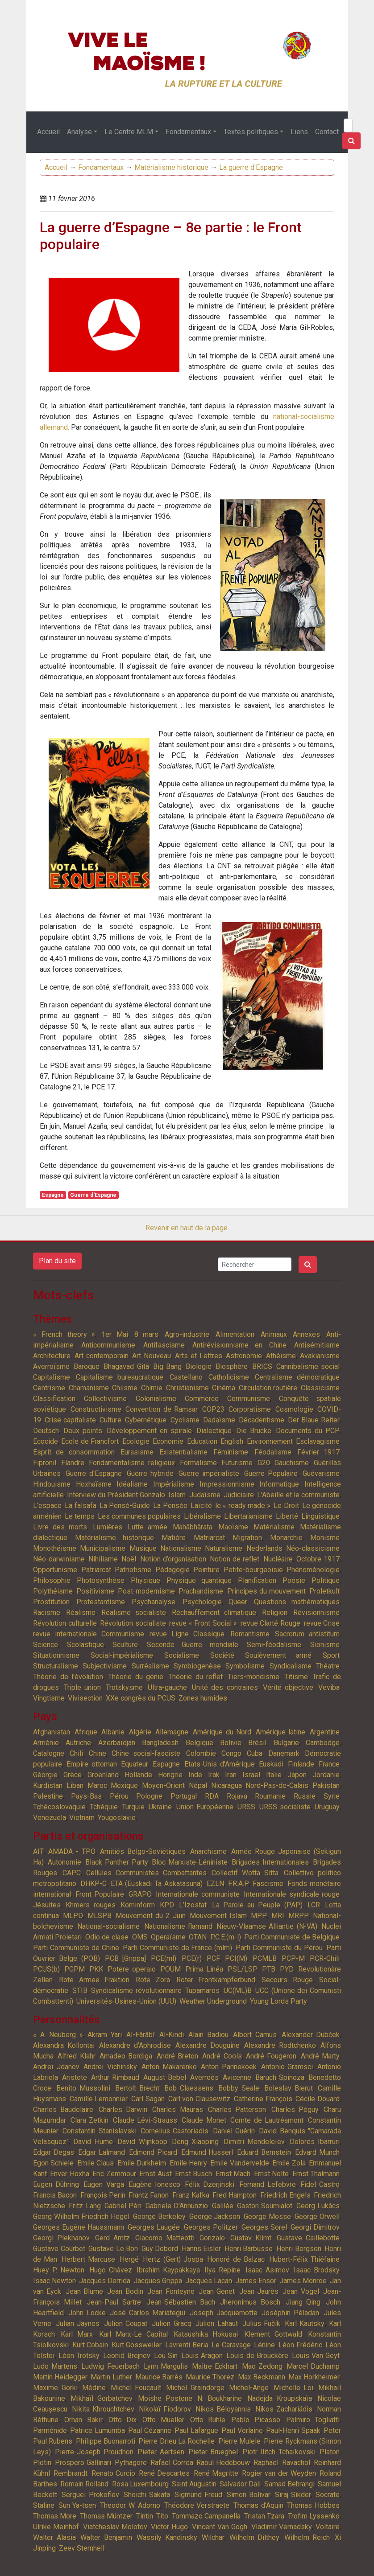  Describe the element at coordinates (249, 2494) in the screenshot. I see `Simon Bolivar` at that location.